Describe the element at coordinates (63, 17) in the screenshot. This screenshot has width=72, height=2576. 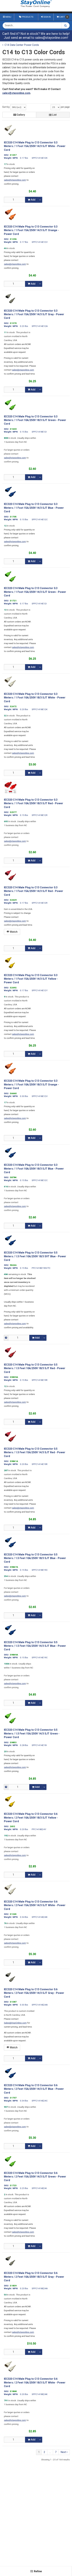
I see `Cart` at that location.